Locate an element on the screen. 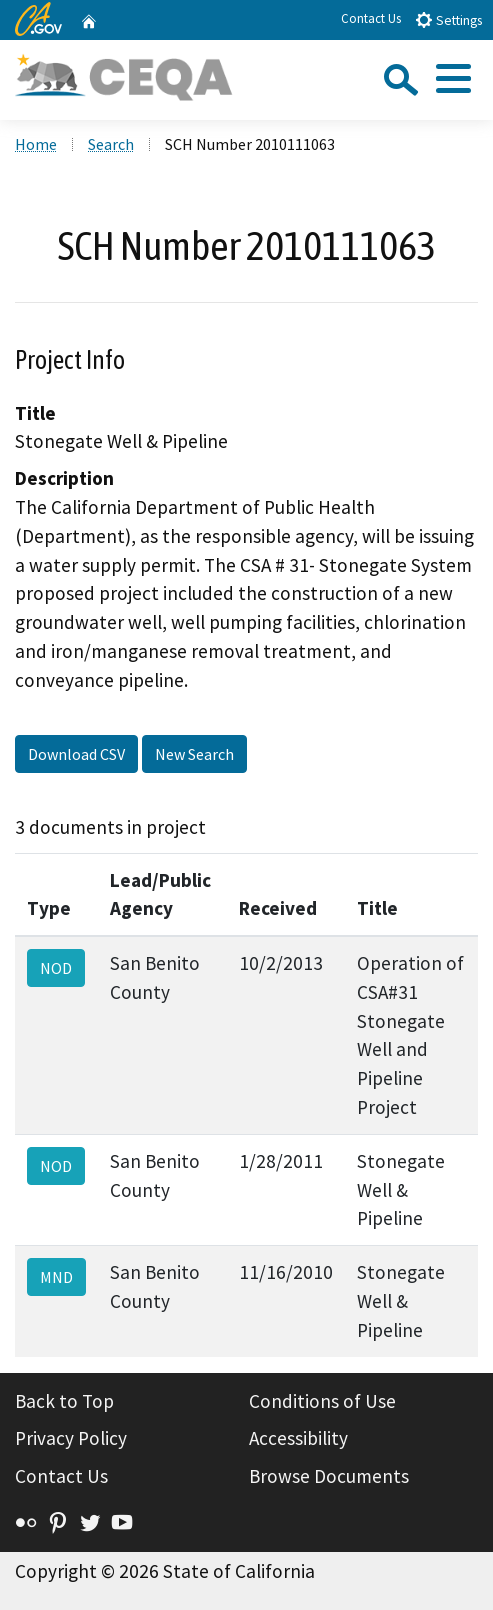 Image resolution: width=493 pixels, height=1610 pixels. Back to Top is located at coordinates (64, 1401).